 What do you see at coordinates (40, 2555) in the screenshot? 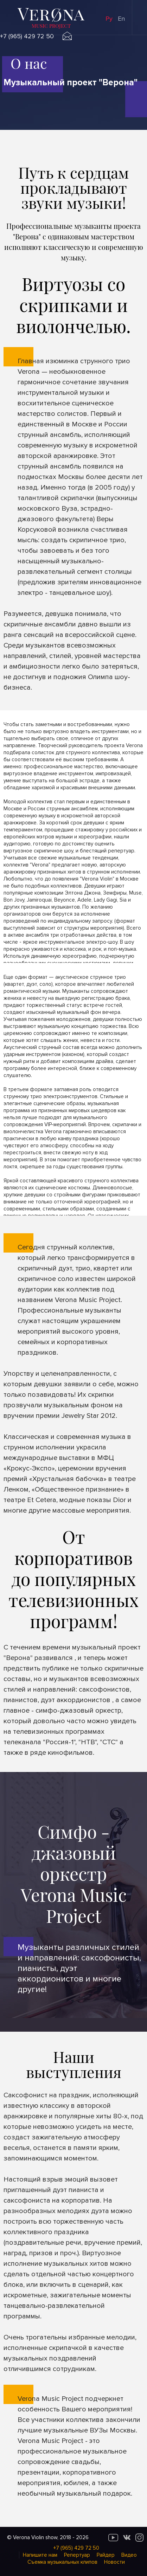
I see `Напишите нам` at bounding box center [40, 2555].